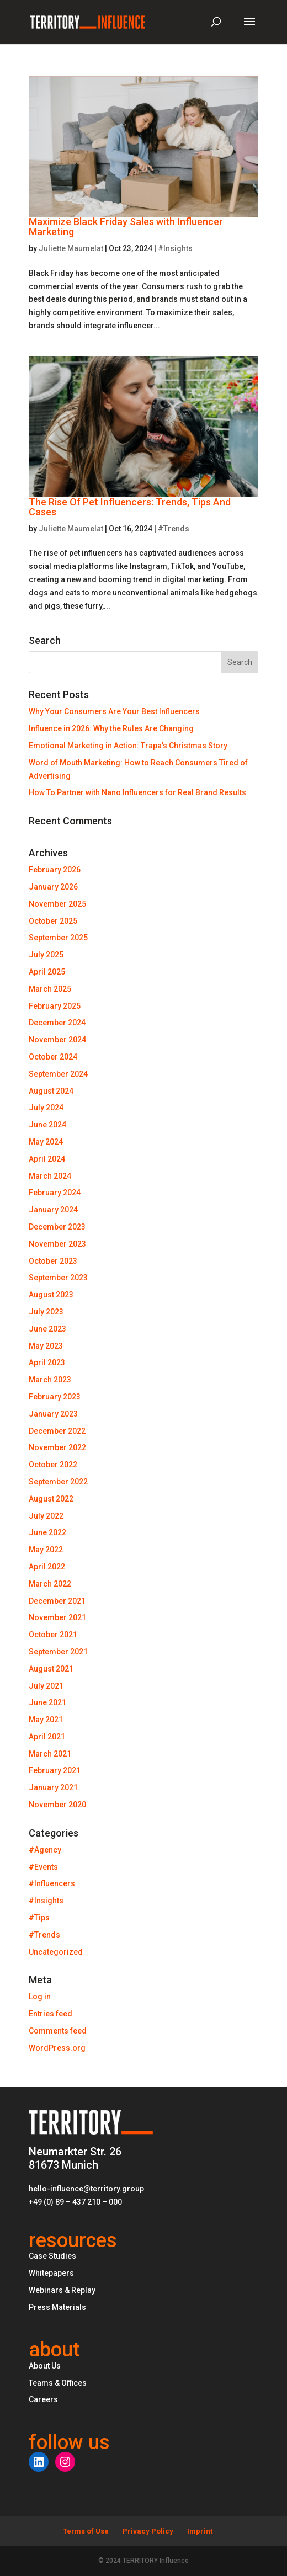 The image size is (287, 2576). Describe the element at coordinates (46, 1515) in the screenshot. I see `July 2022` at that location.